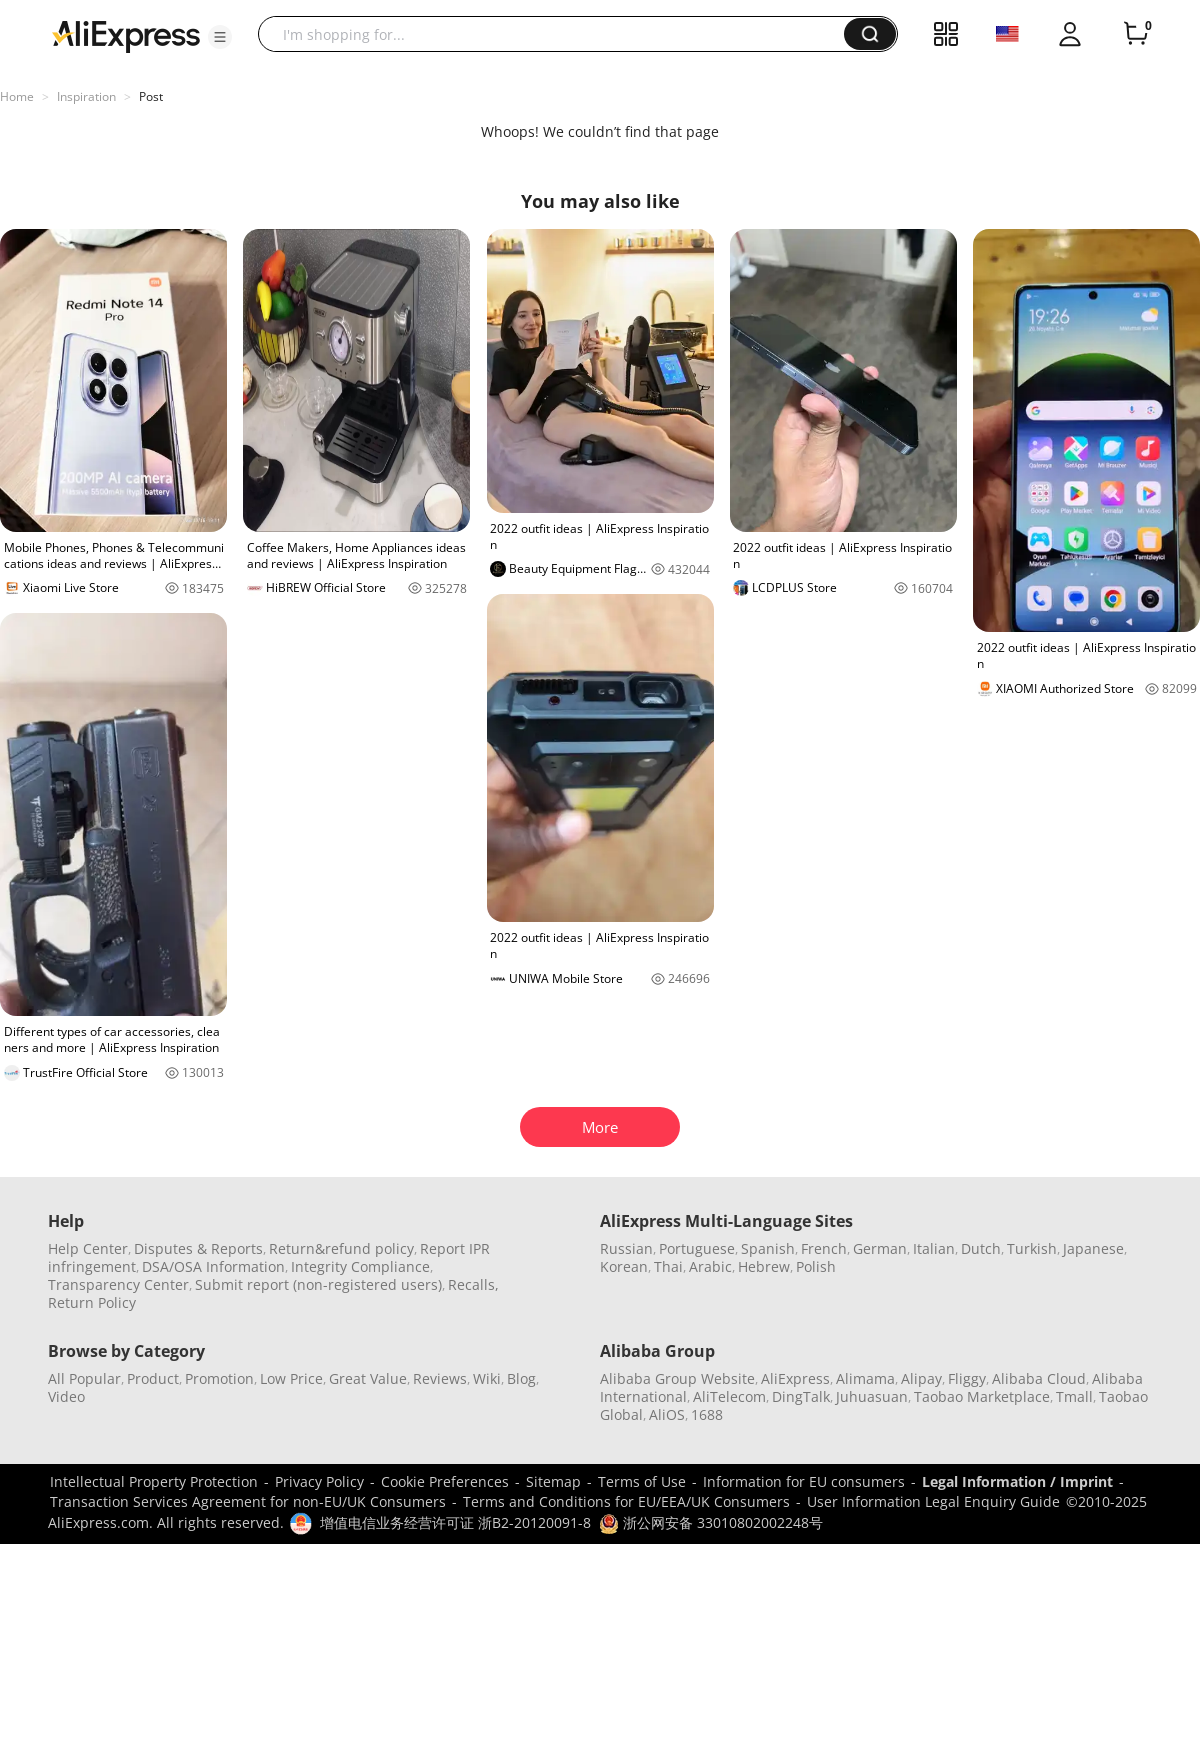 Image resolution: width=1200 pixels, height=1759 pixels. Describe the element at coordinates (729, 1396) in the screenshot. I see `AliTelecom` at that location.